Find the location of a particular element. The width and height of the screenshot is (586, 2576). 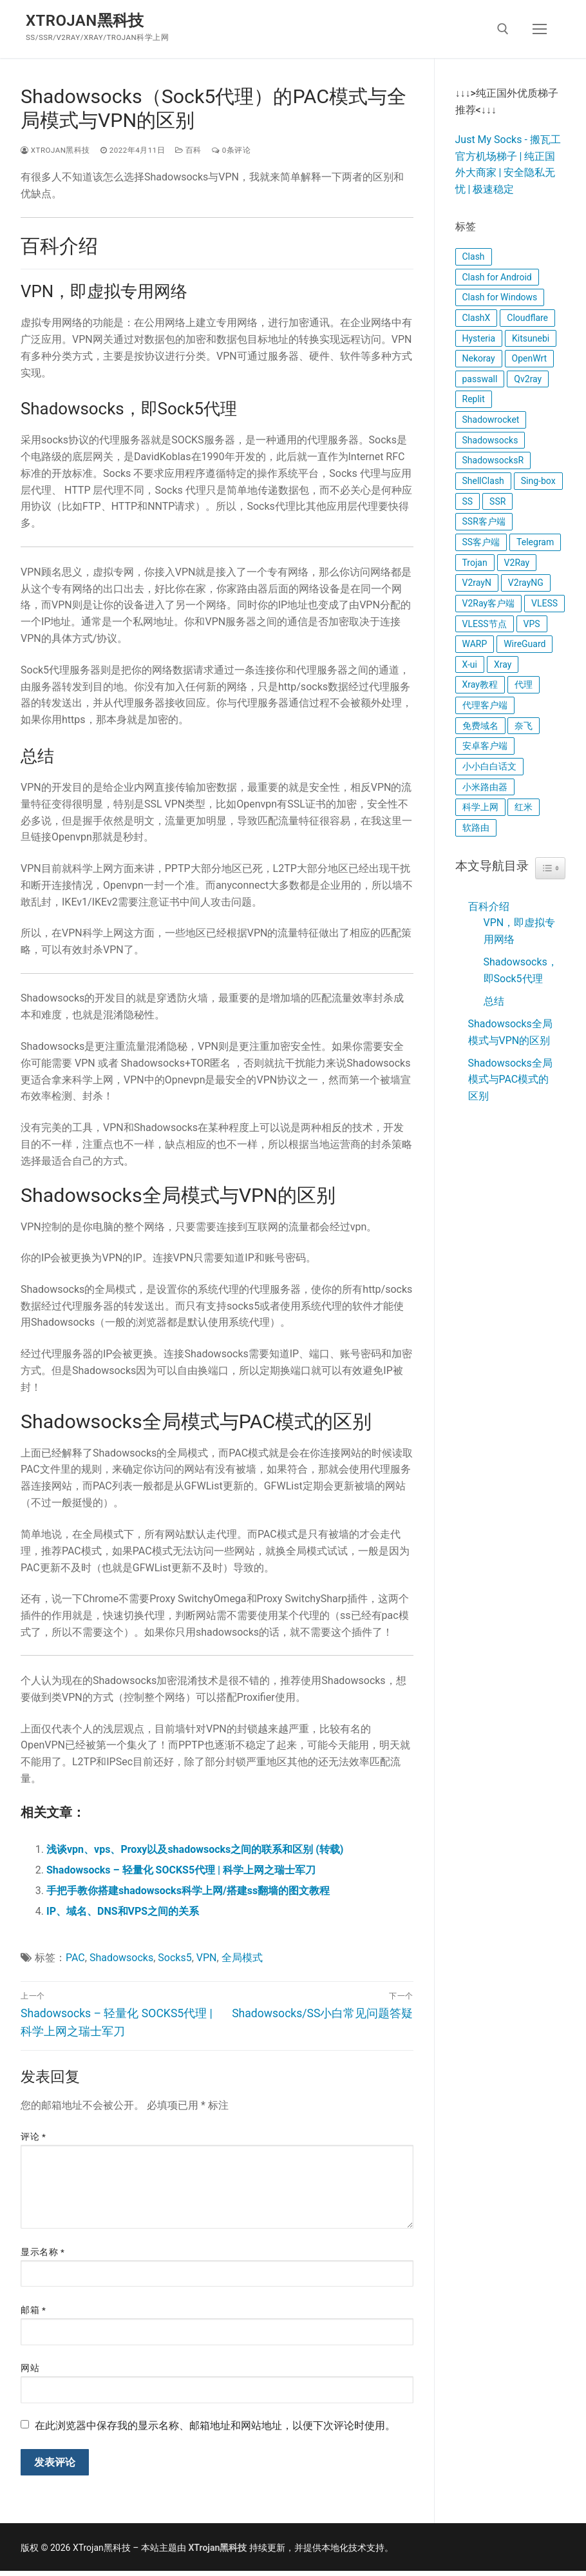

Clash for Android [Clash for Android (4 项)] is located at coordinates (497, 277).